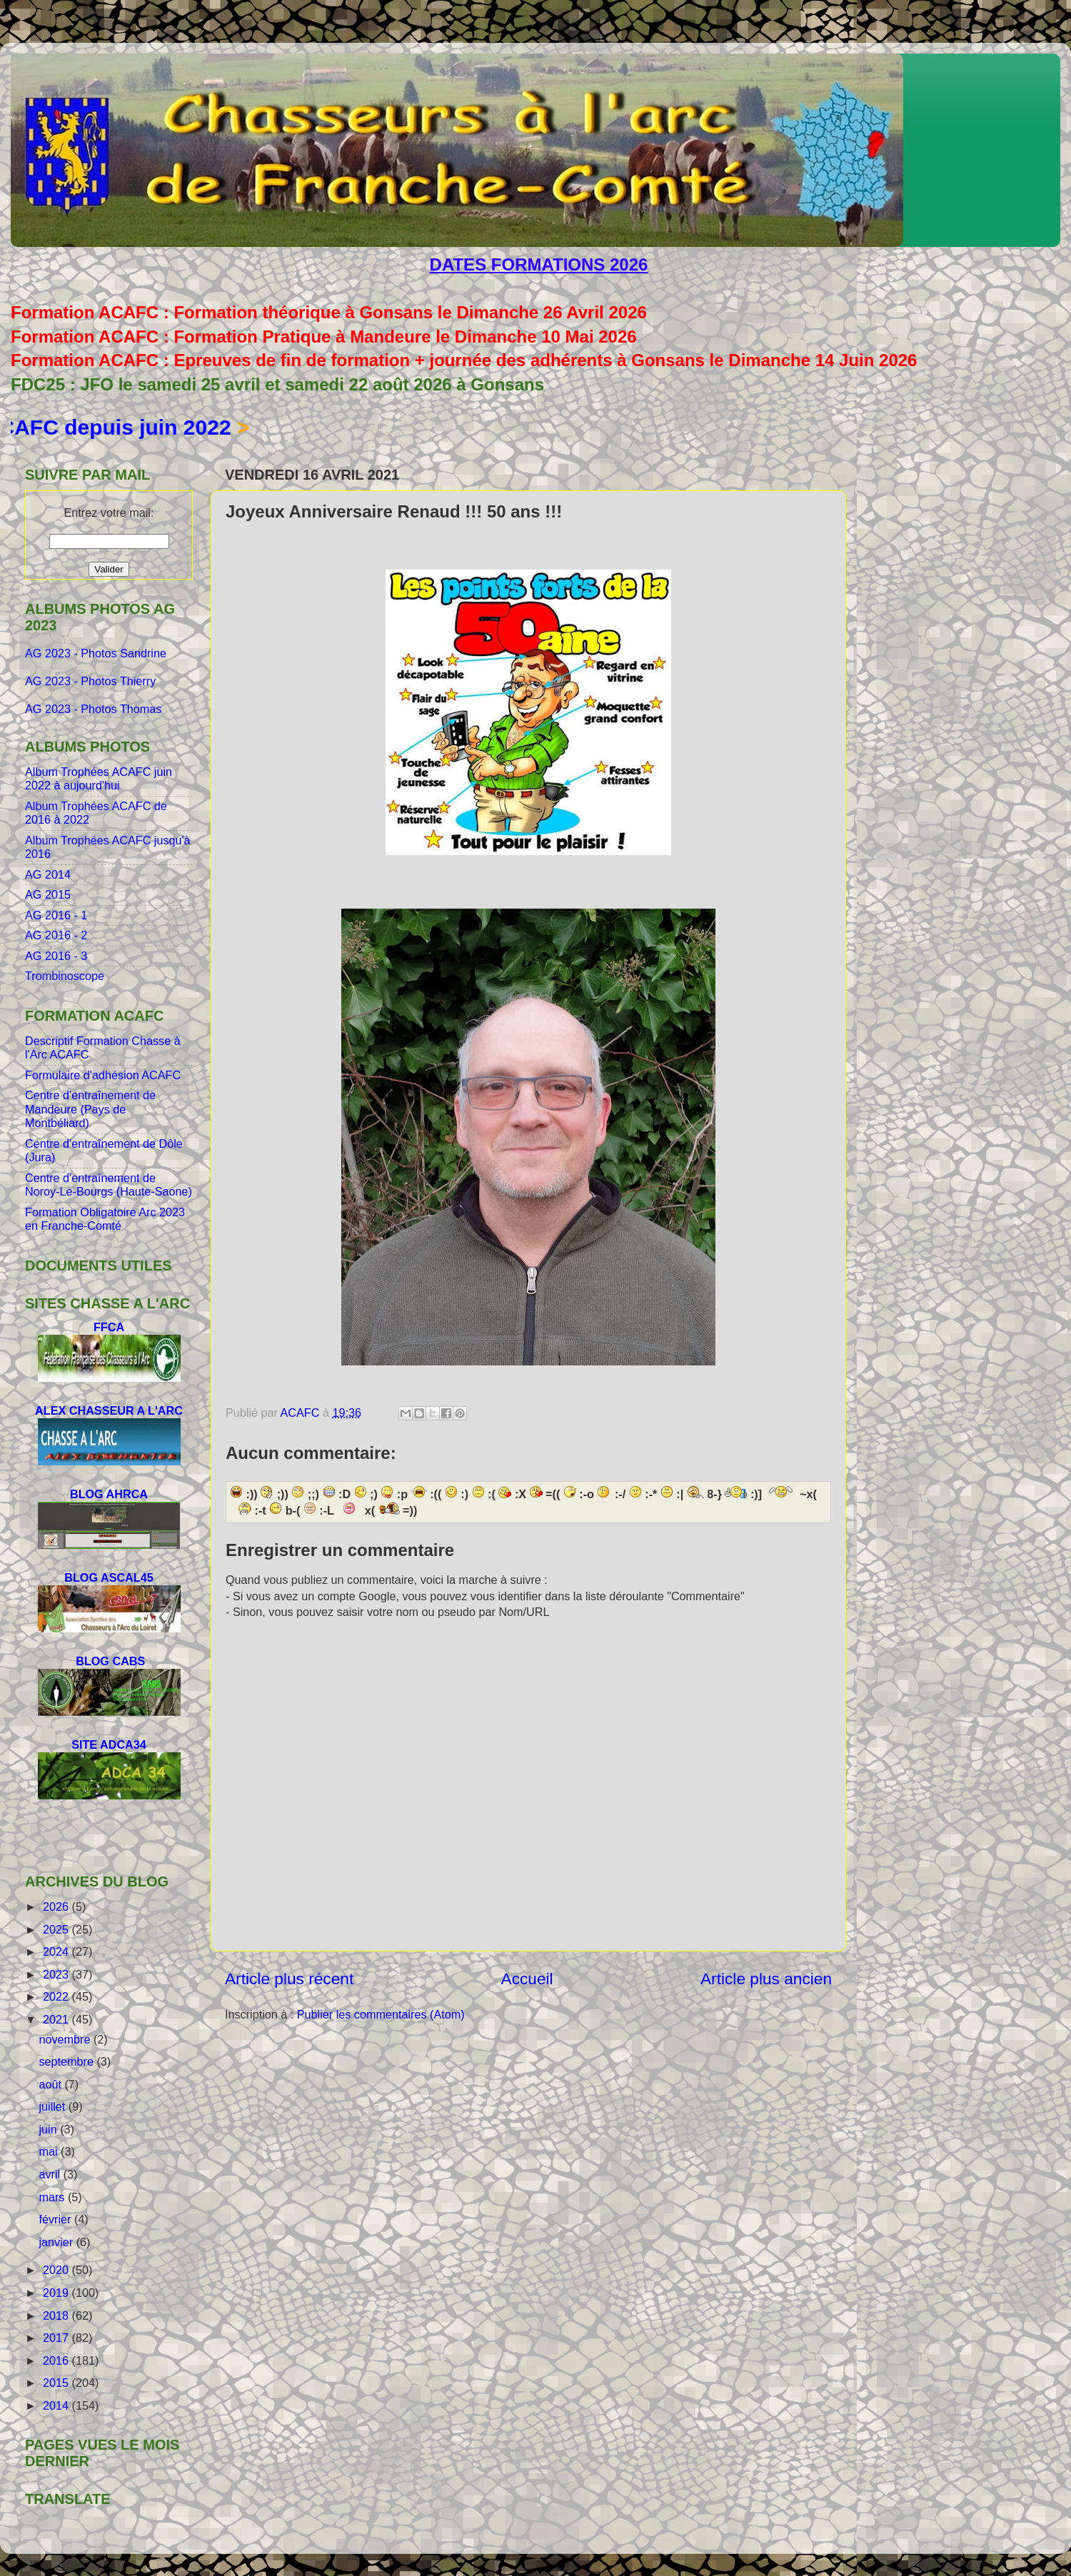 The width and height of the screenshot is (1071, 2576). I want to click on AG 2016 - 2, so click(56, 935).